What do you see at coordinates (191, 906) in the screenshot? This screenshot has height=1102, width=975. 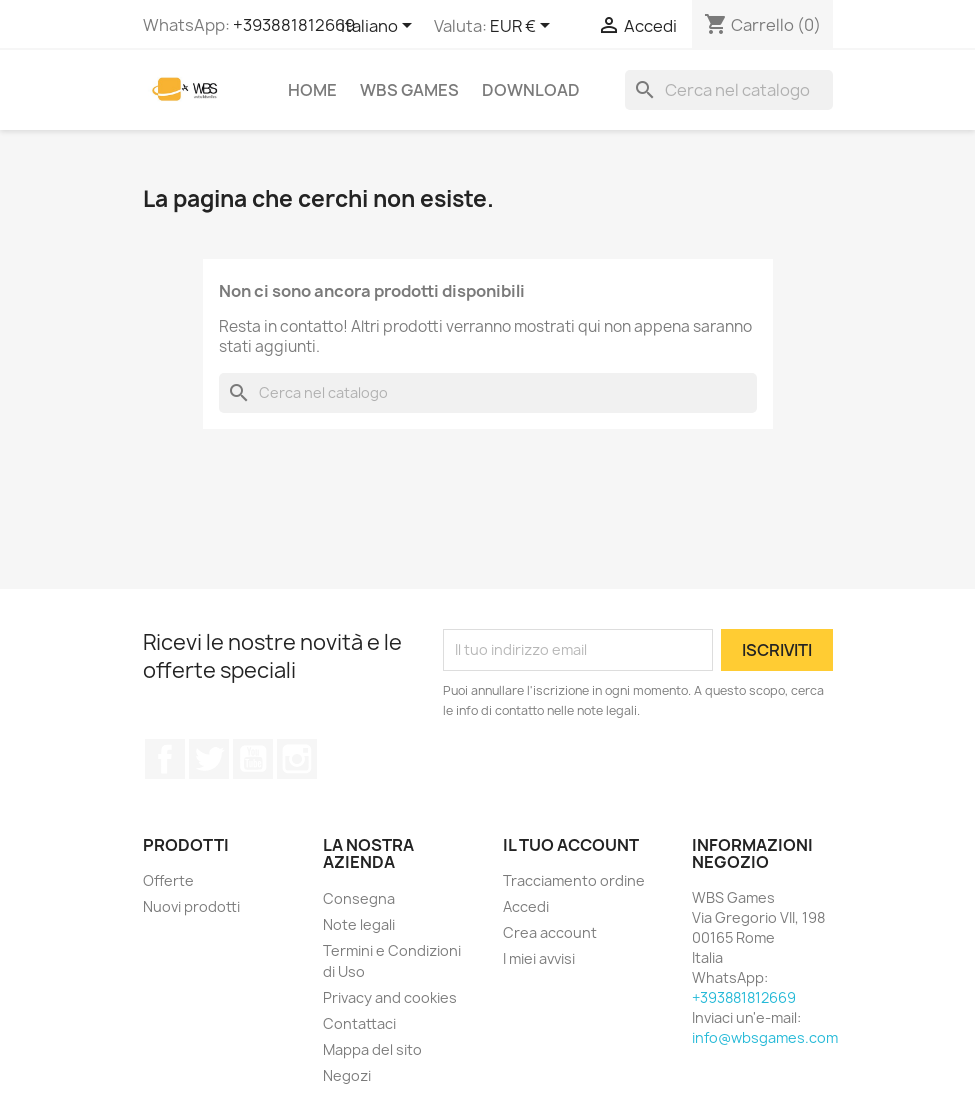 I see `Nuovi prodotti` at bounding box center [191, 906].